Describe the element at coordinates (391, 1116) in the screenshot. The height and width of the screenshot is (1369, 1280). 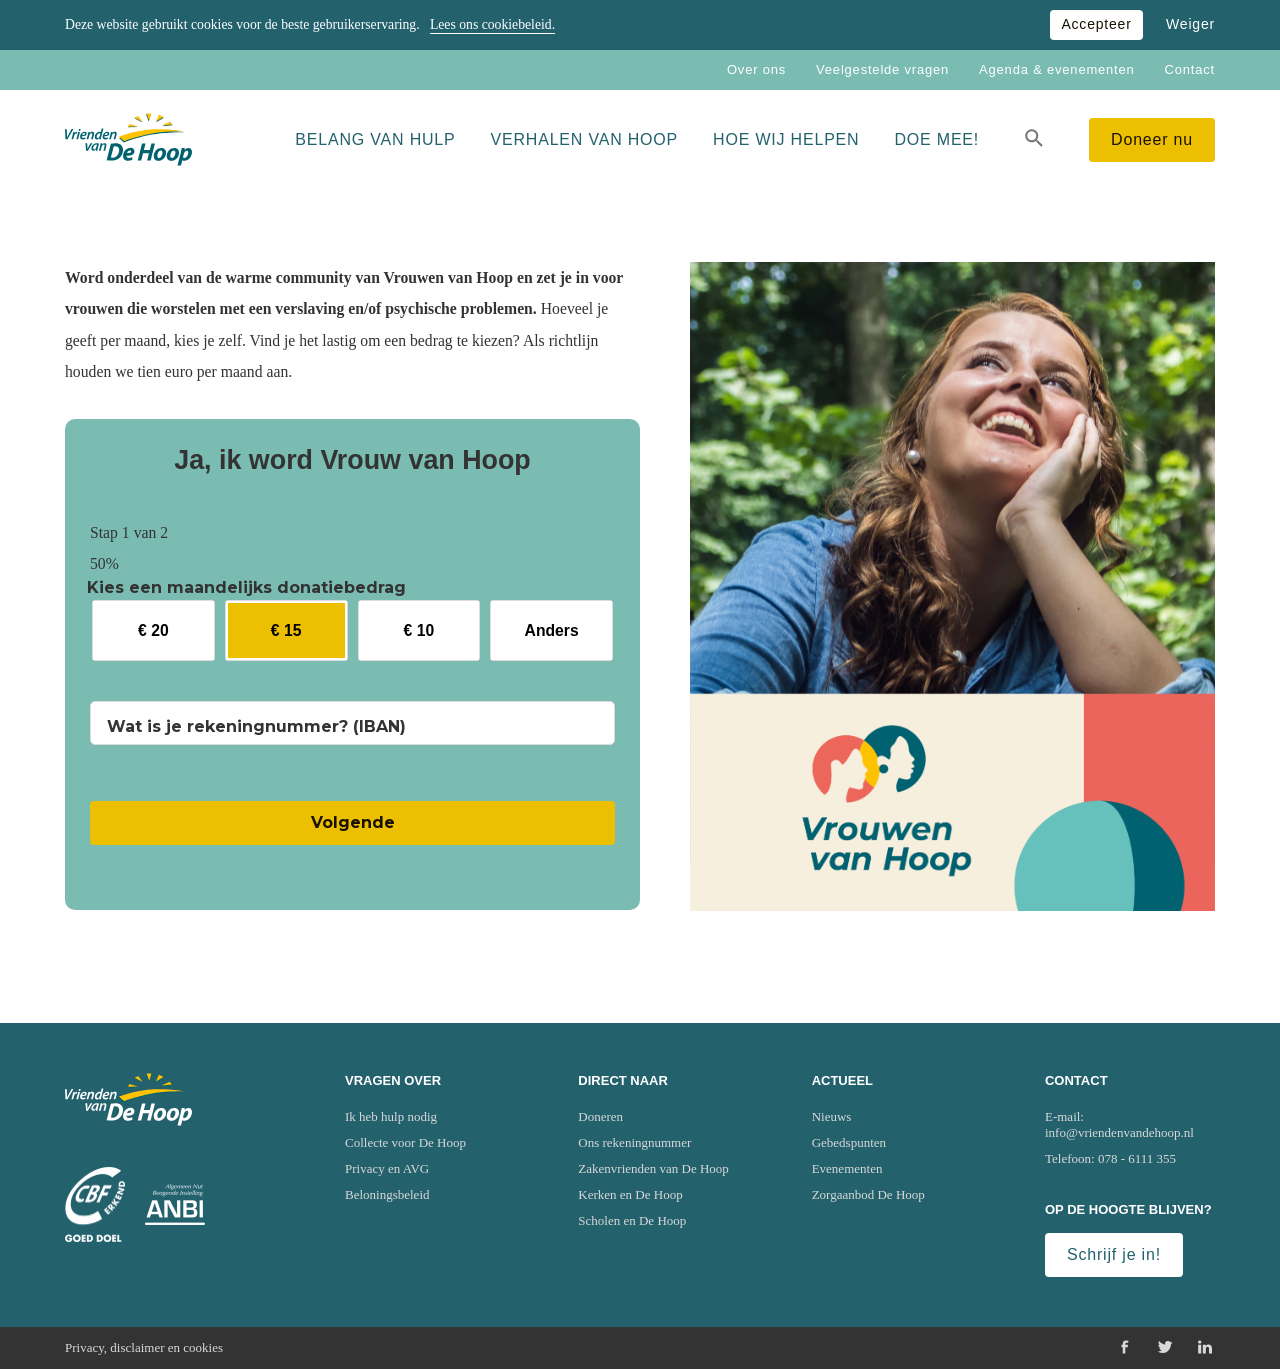
I see `Ik heb hulp nodig` at that location.